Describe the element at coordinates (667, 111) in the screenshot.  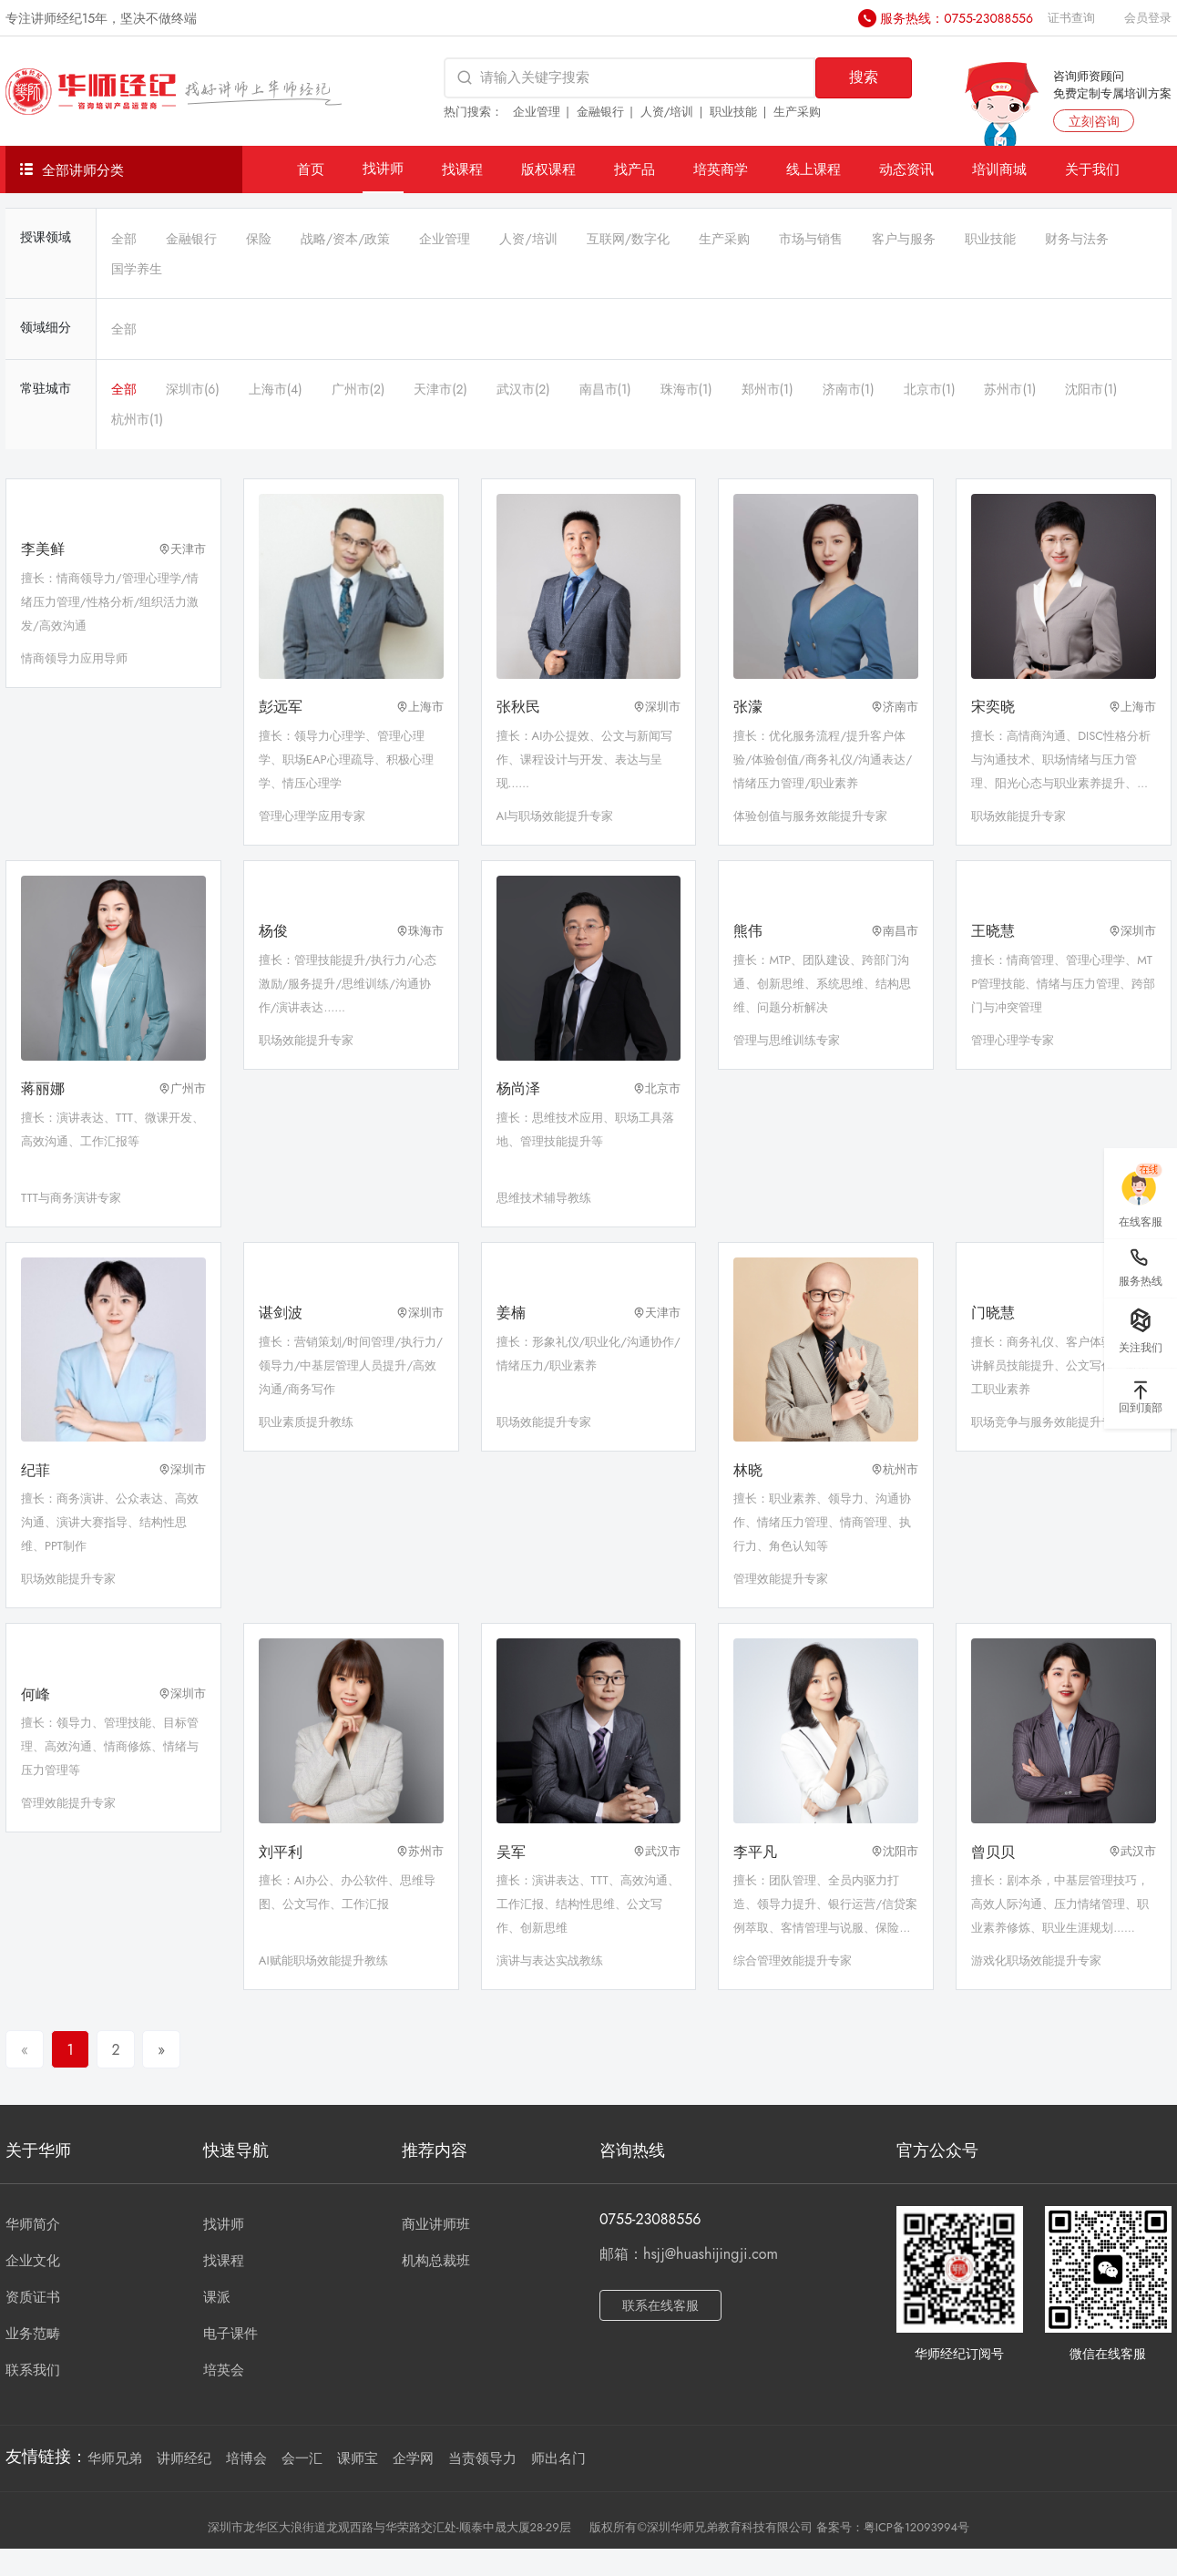
I see `人资/培训` at that location.